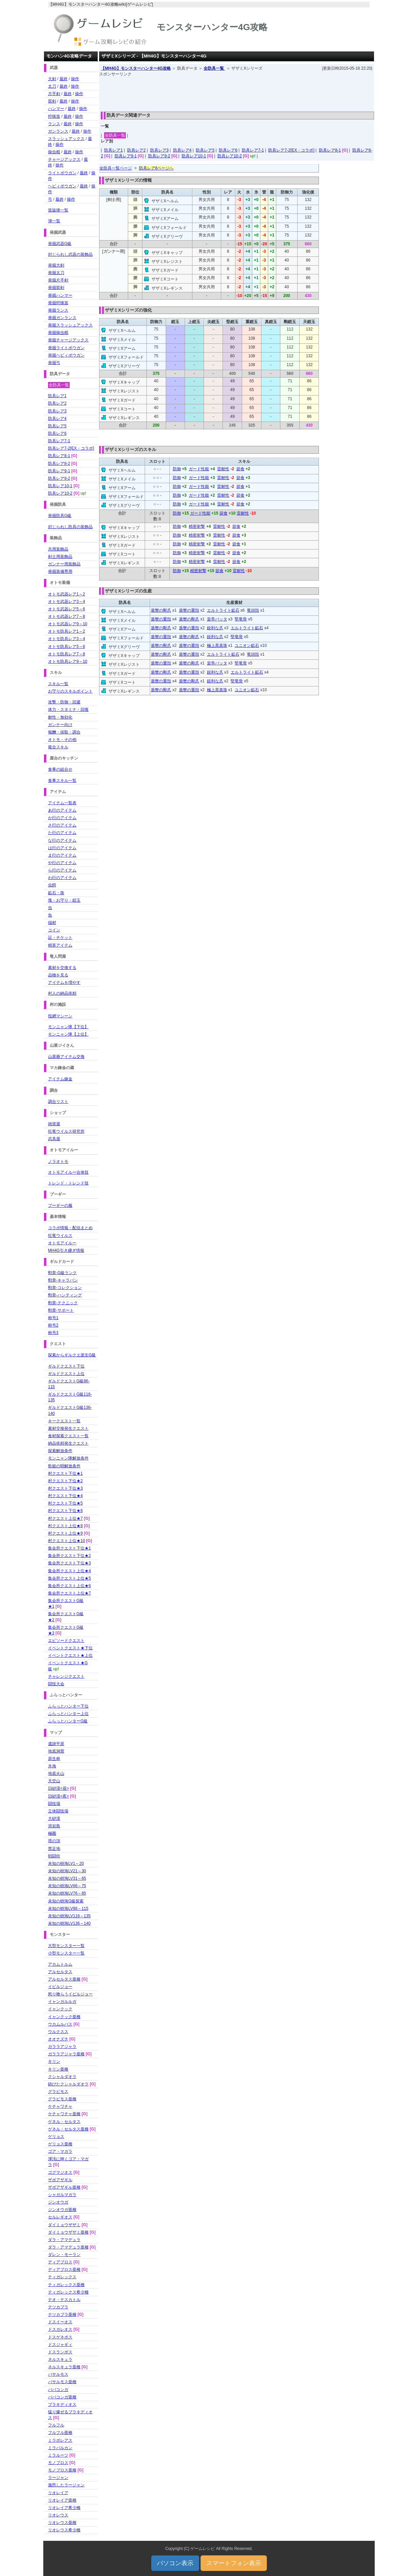 The width and height of the screenshot is (418, 2576). I want to click on は行のアイテム, so click(62, 847).